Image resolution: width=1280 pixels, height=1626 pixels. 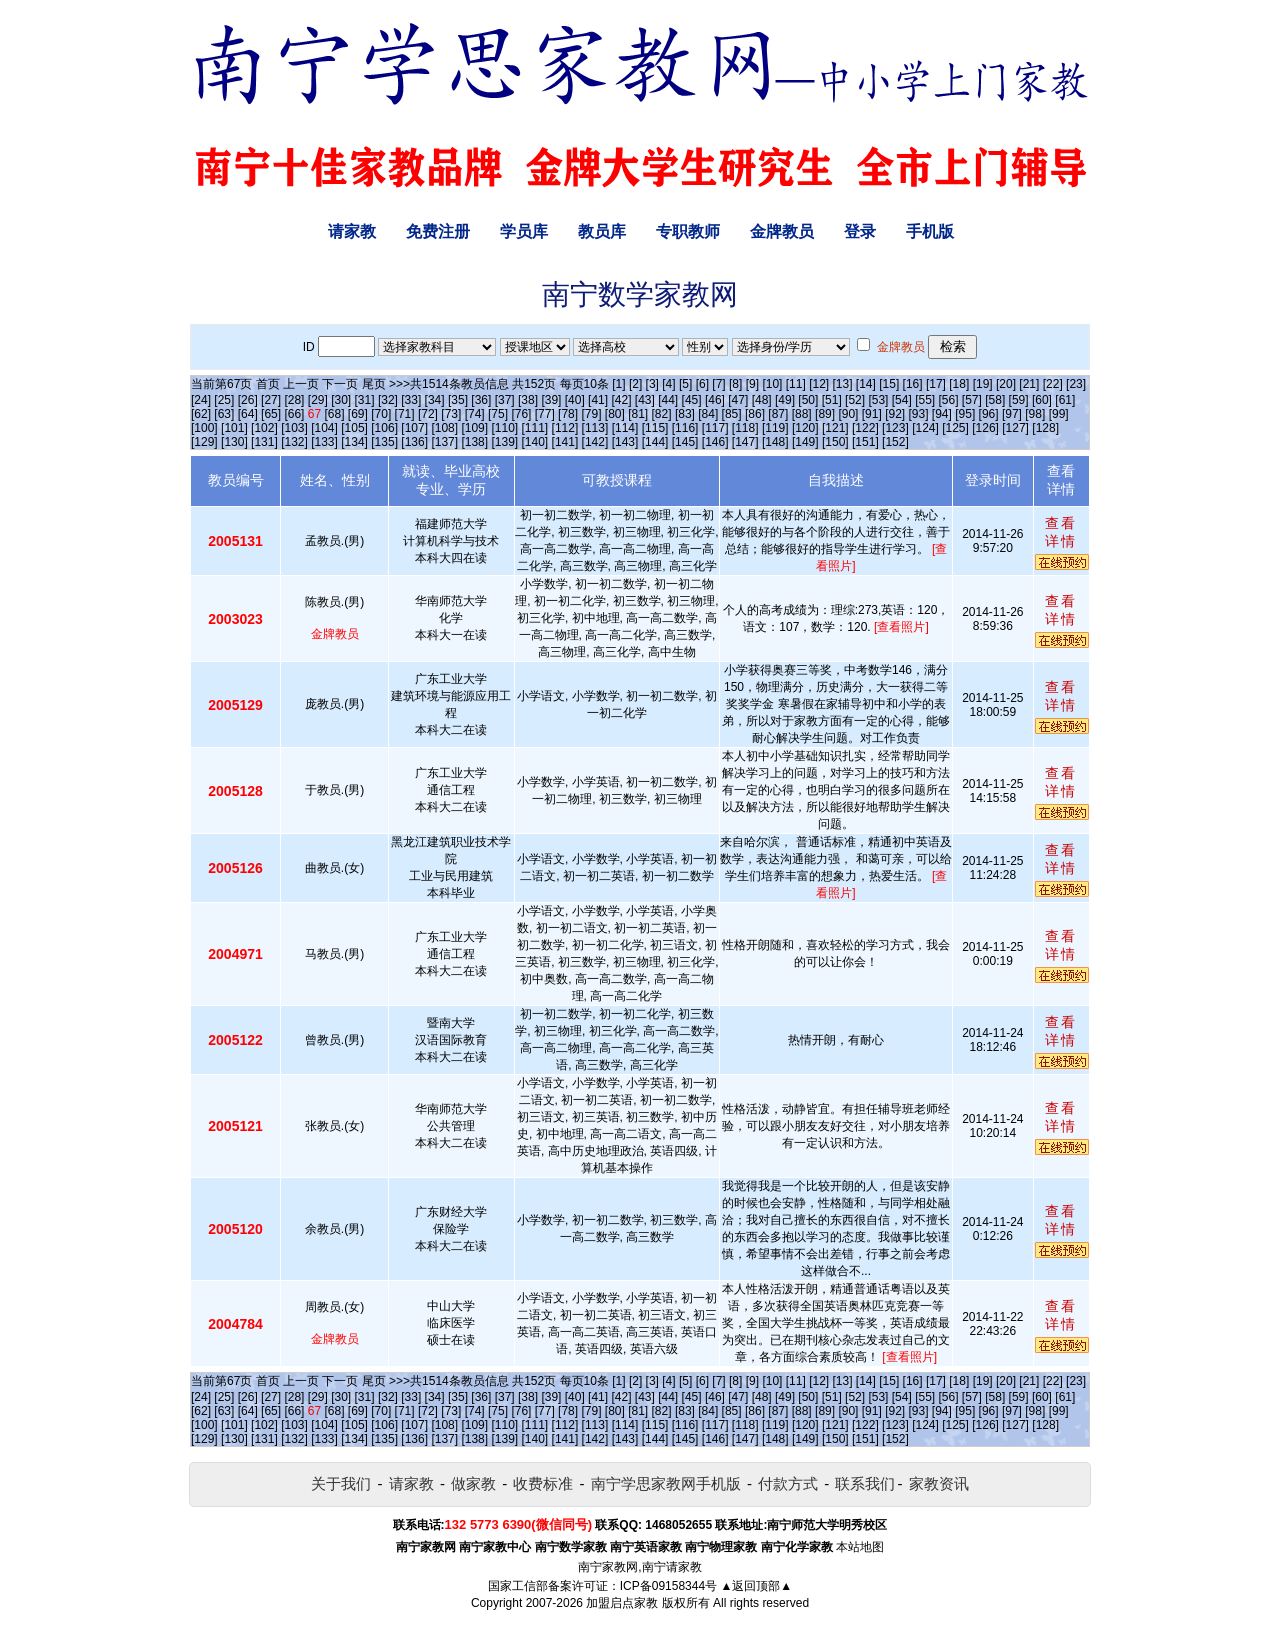 What do you see at coordinates (685, 414) in the screenshot?
I see `[83]` at bounding box center [685, 414].